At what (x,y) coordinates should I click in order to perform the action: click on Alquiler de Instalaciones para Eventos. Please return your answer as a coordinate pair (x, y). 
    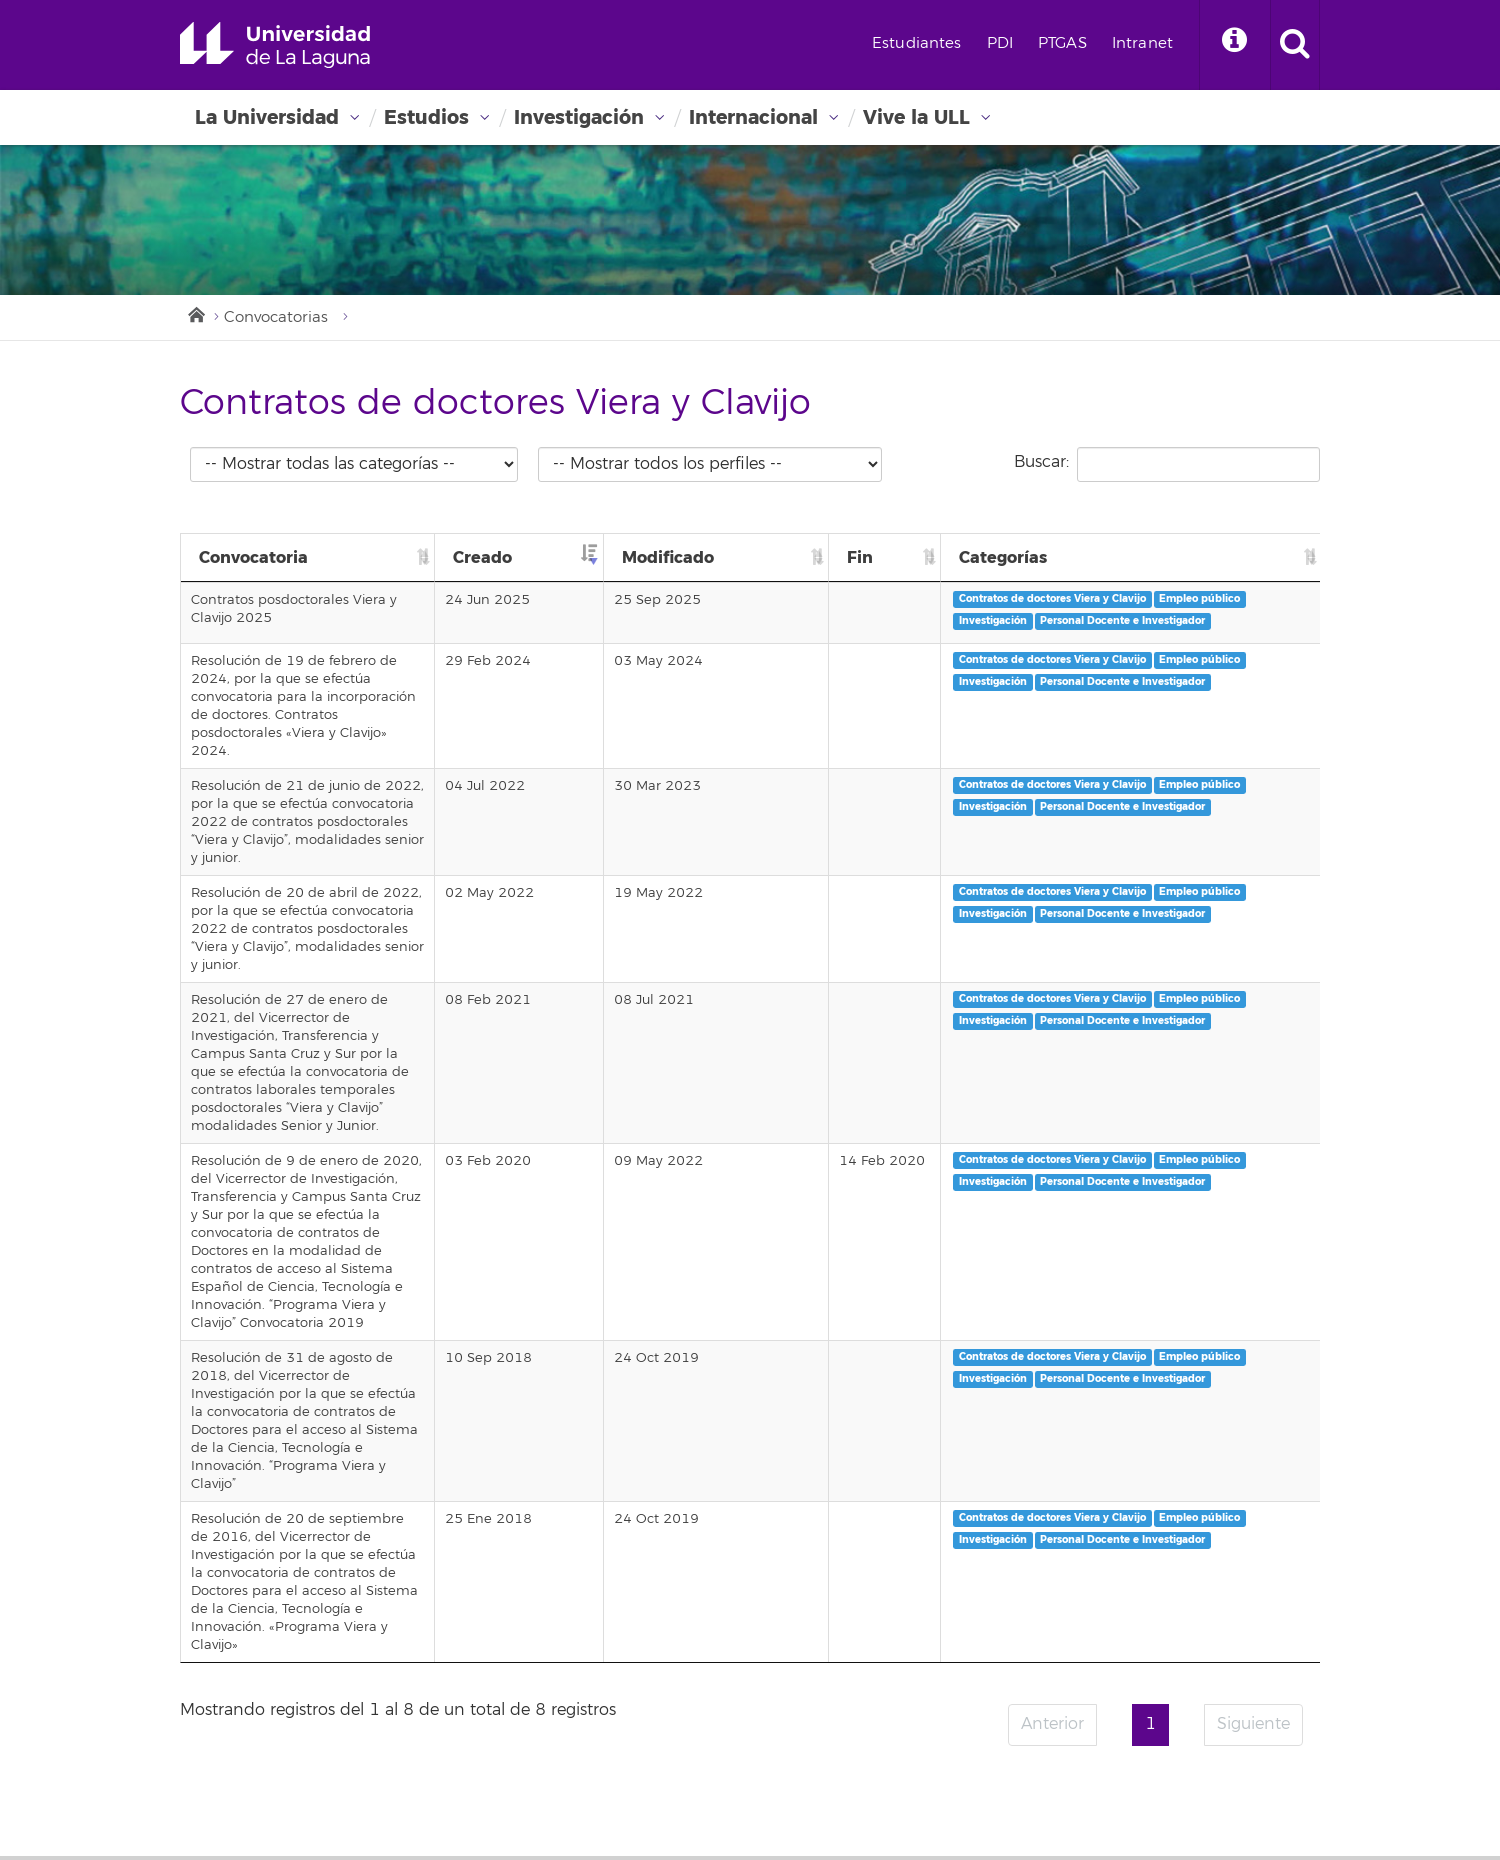
    Looking at the image, I should click on (694, 1755).